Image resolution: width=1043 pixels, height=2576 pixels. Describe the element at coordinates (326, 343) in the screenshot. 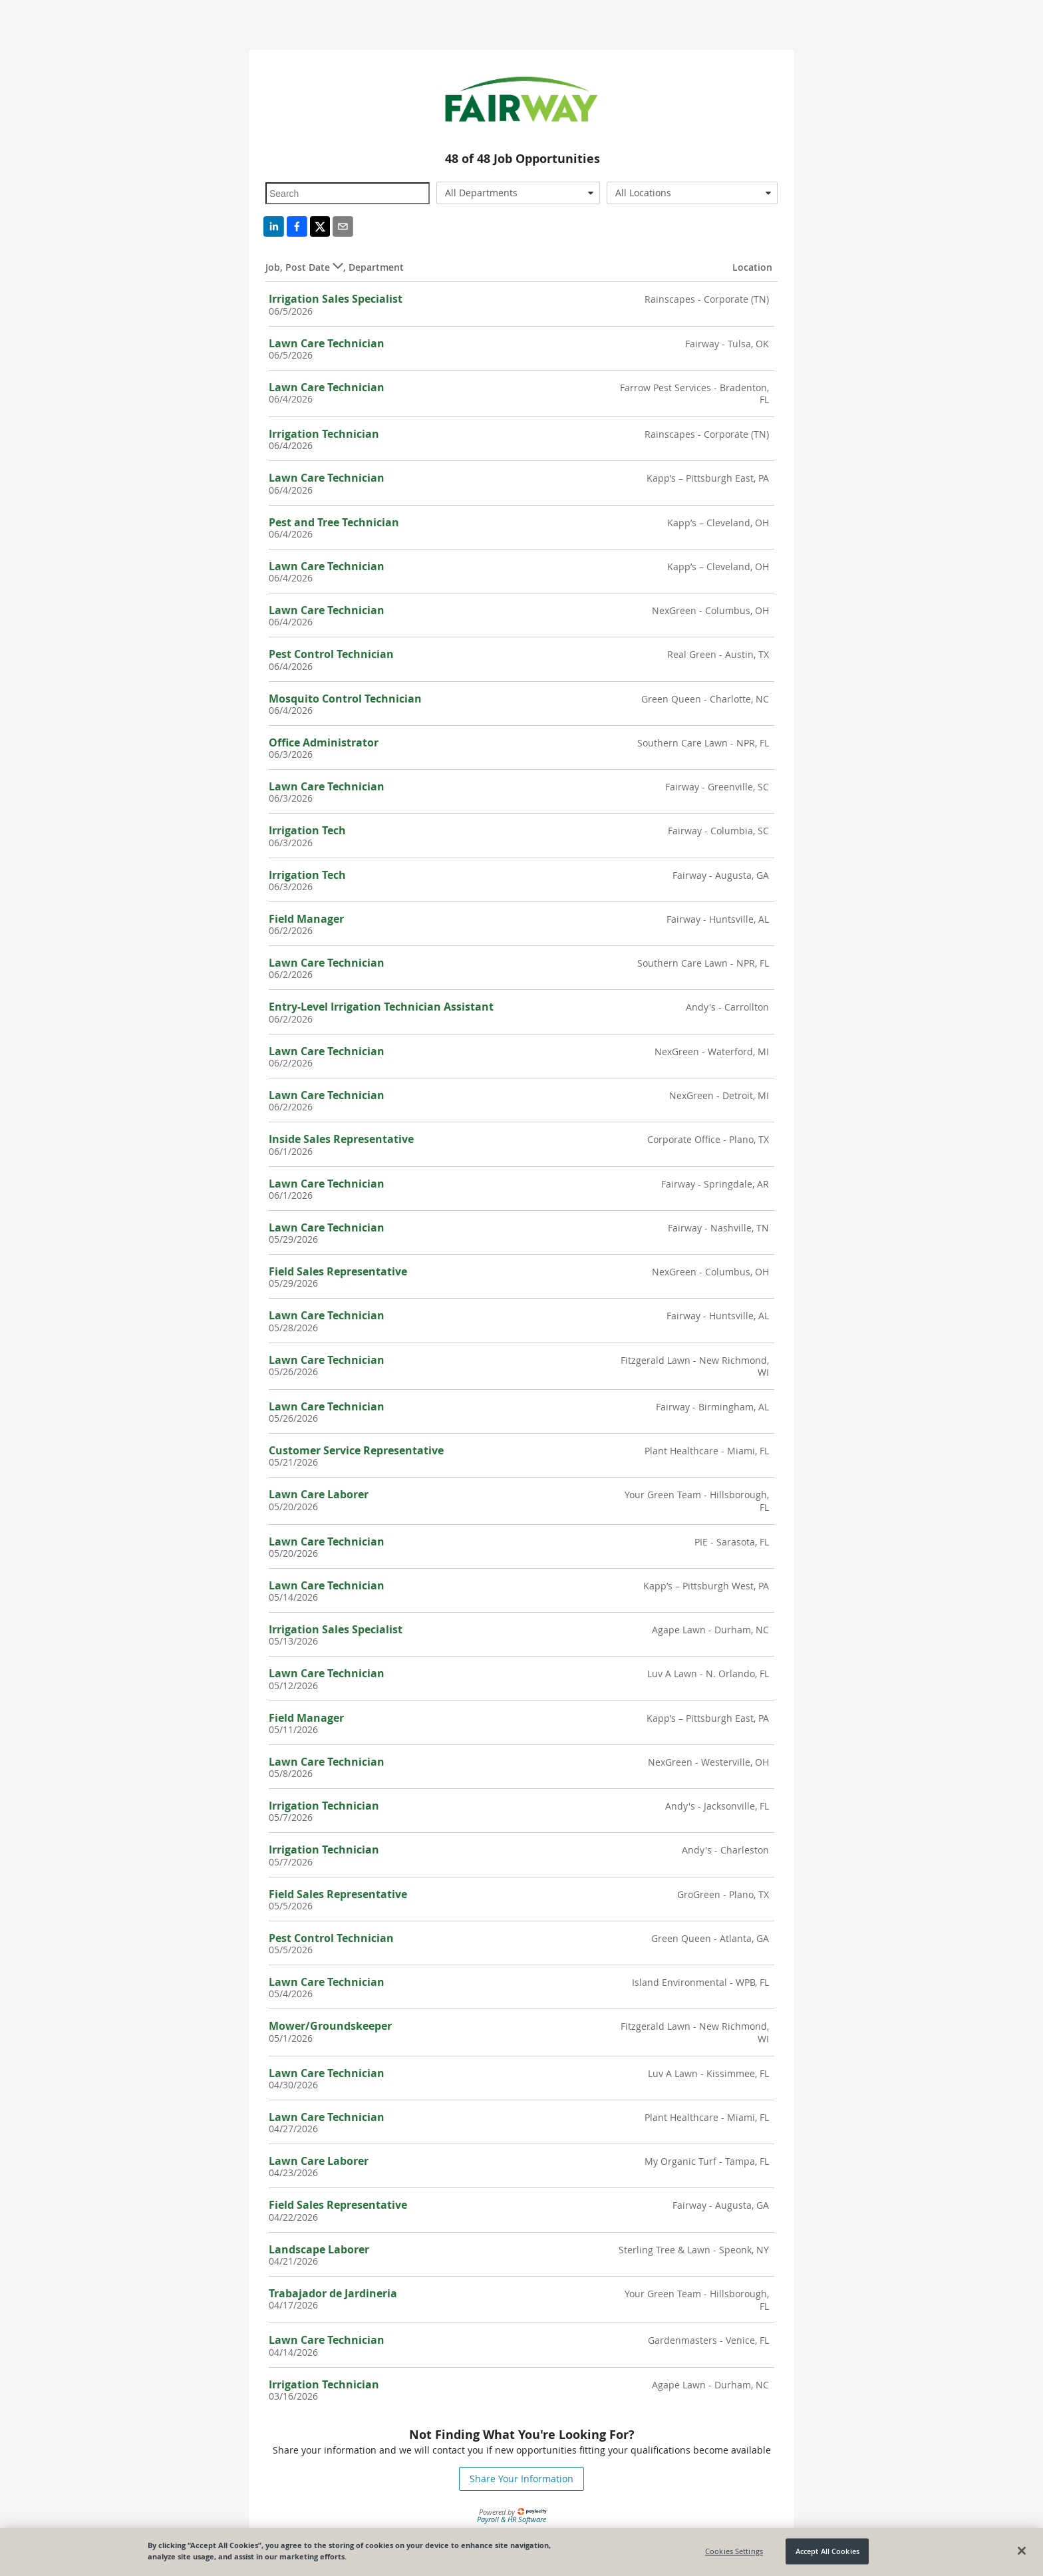

I see `Lawn Care Technician` at that location.